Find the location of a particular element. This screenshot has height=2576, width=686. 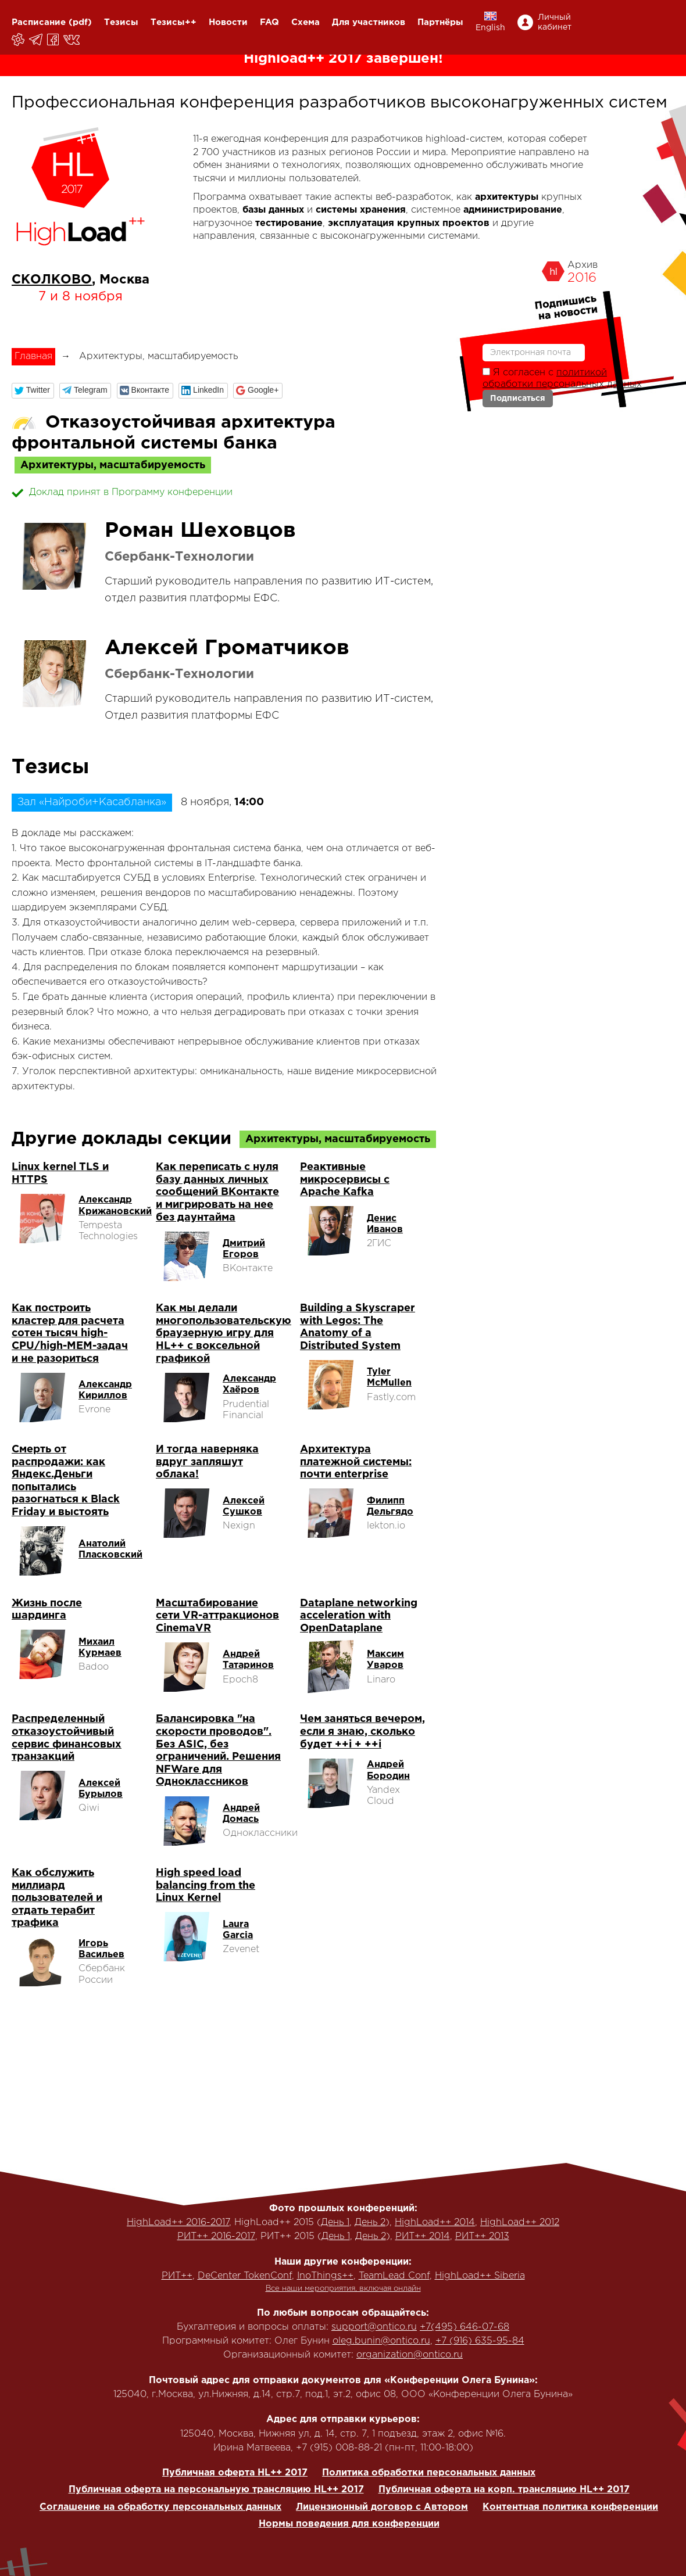

СКОЛКОВО is located at coordinates (52, 280).